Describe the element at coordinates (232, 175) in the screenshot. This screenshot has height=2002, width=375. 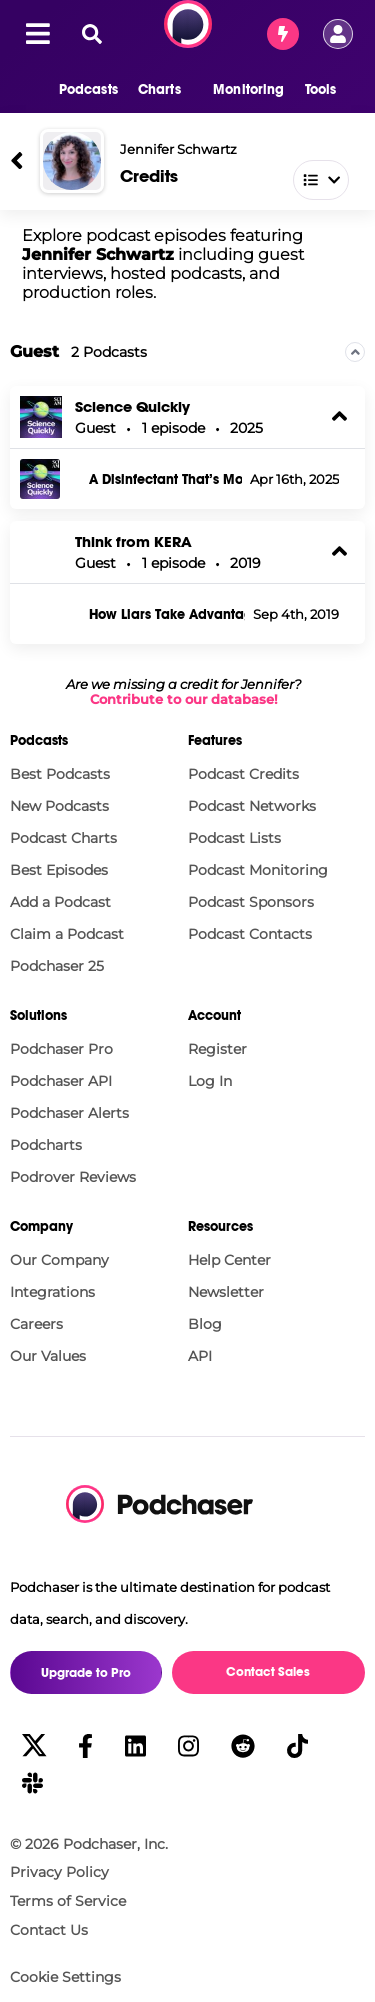
I see `[combobox]` at that location.